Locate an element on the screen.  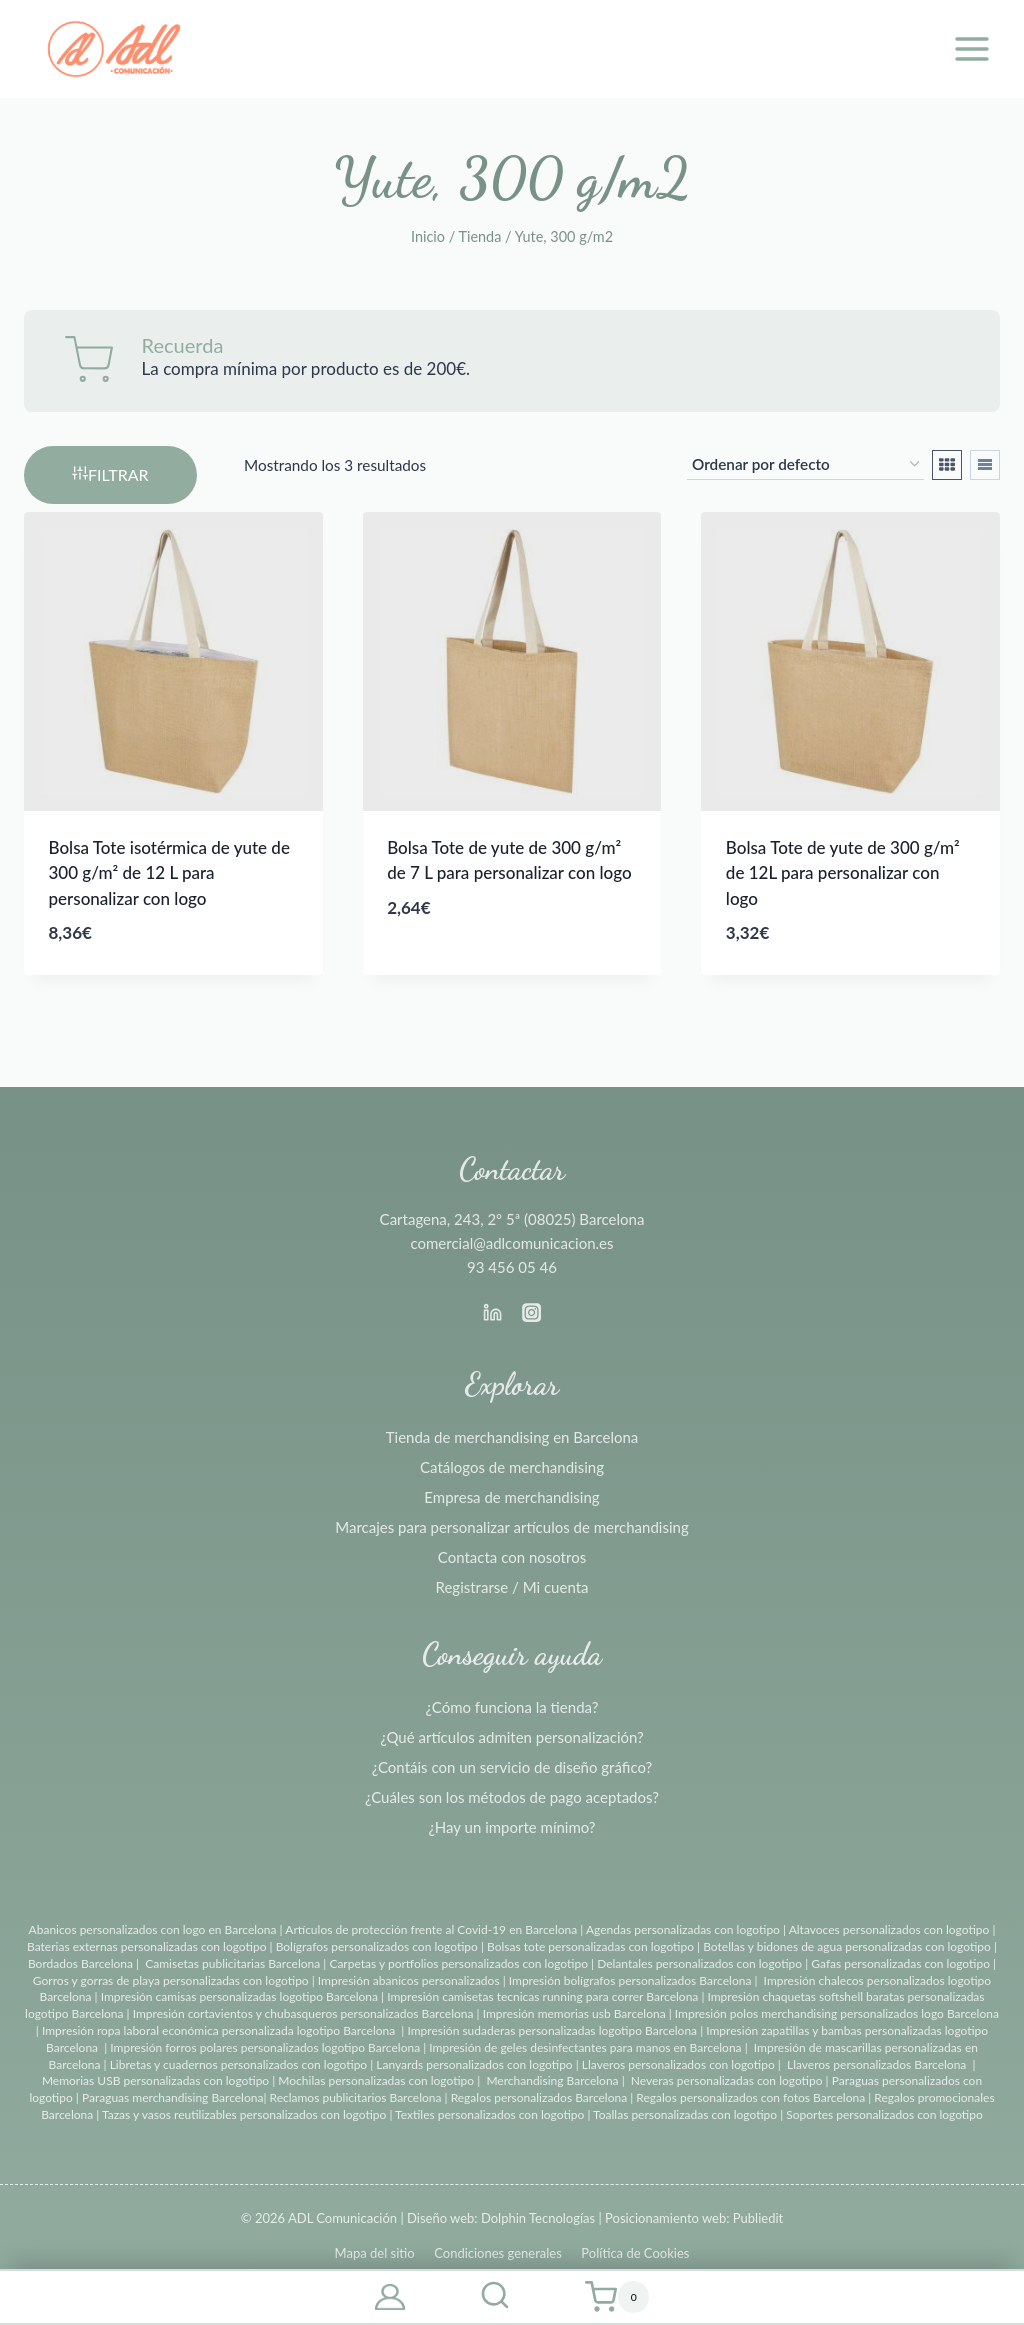
Merchandising Barcelona is located at coordinates (552, 2080).